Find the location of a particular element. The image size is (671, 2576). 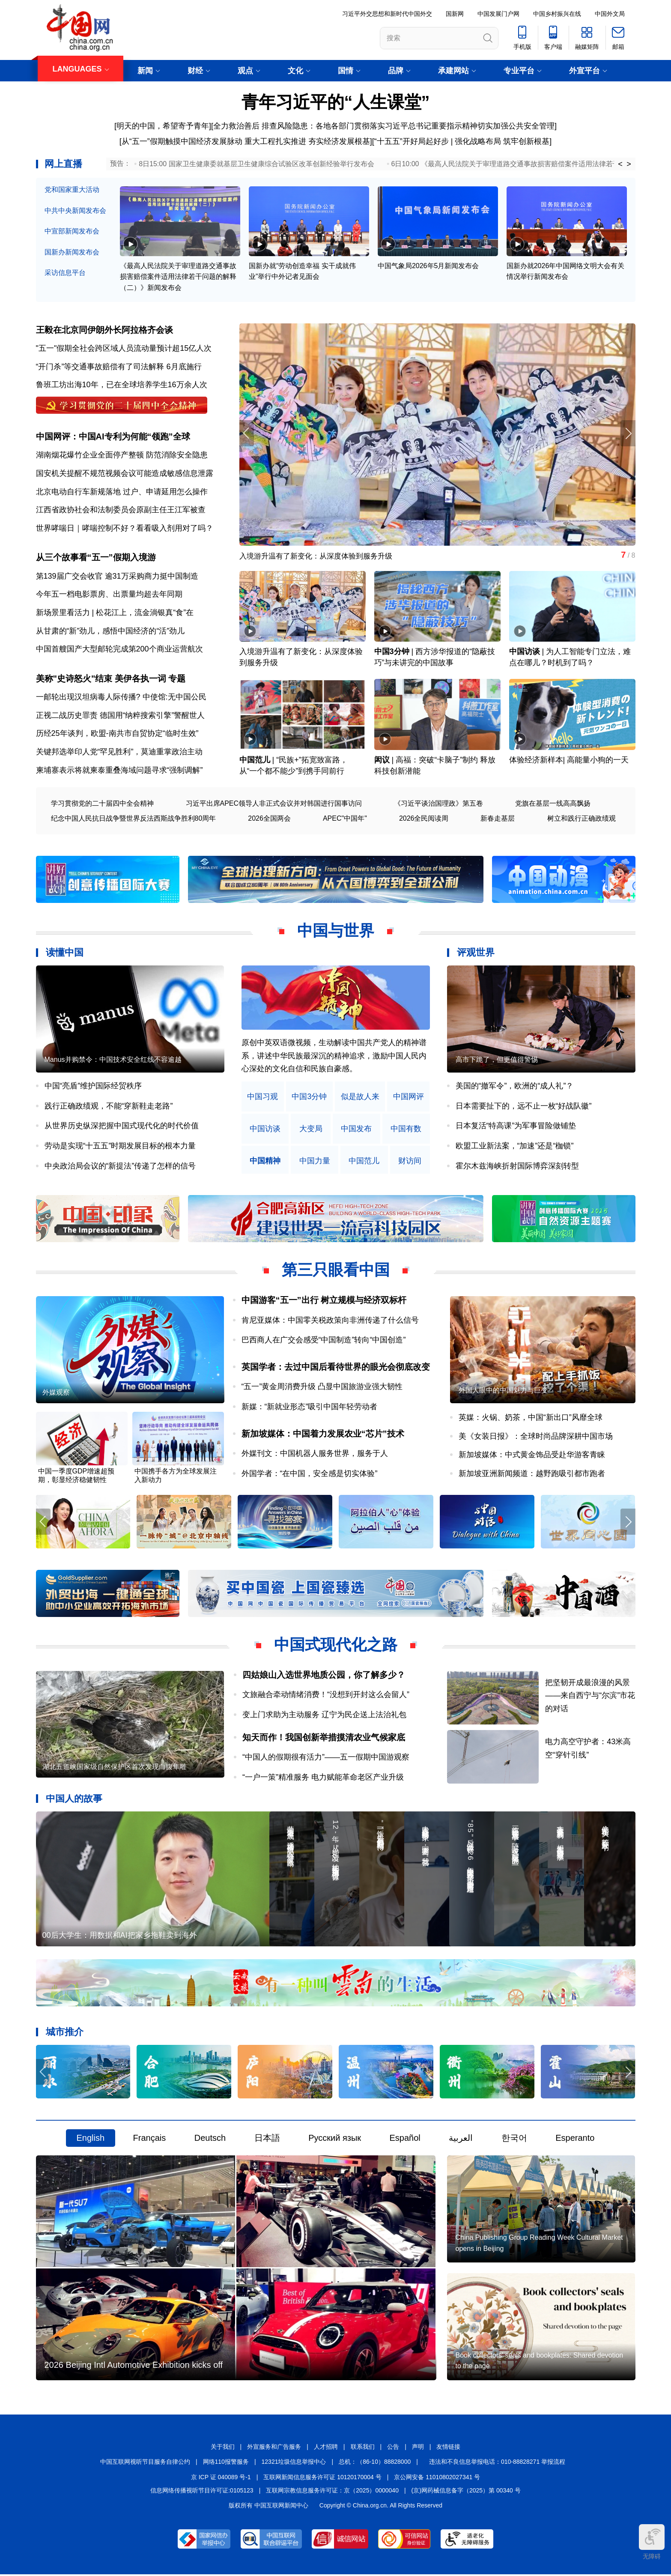

2026 Beijing Intl Automotive Exhibition kicks off is located at coordinates (134, 2366).